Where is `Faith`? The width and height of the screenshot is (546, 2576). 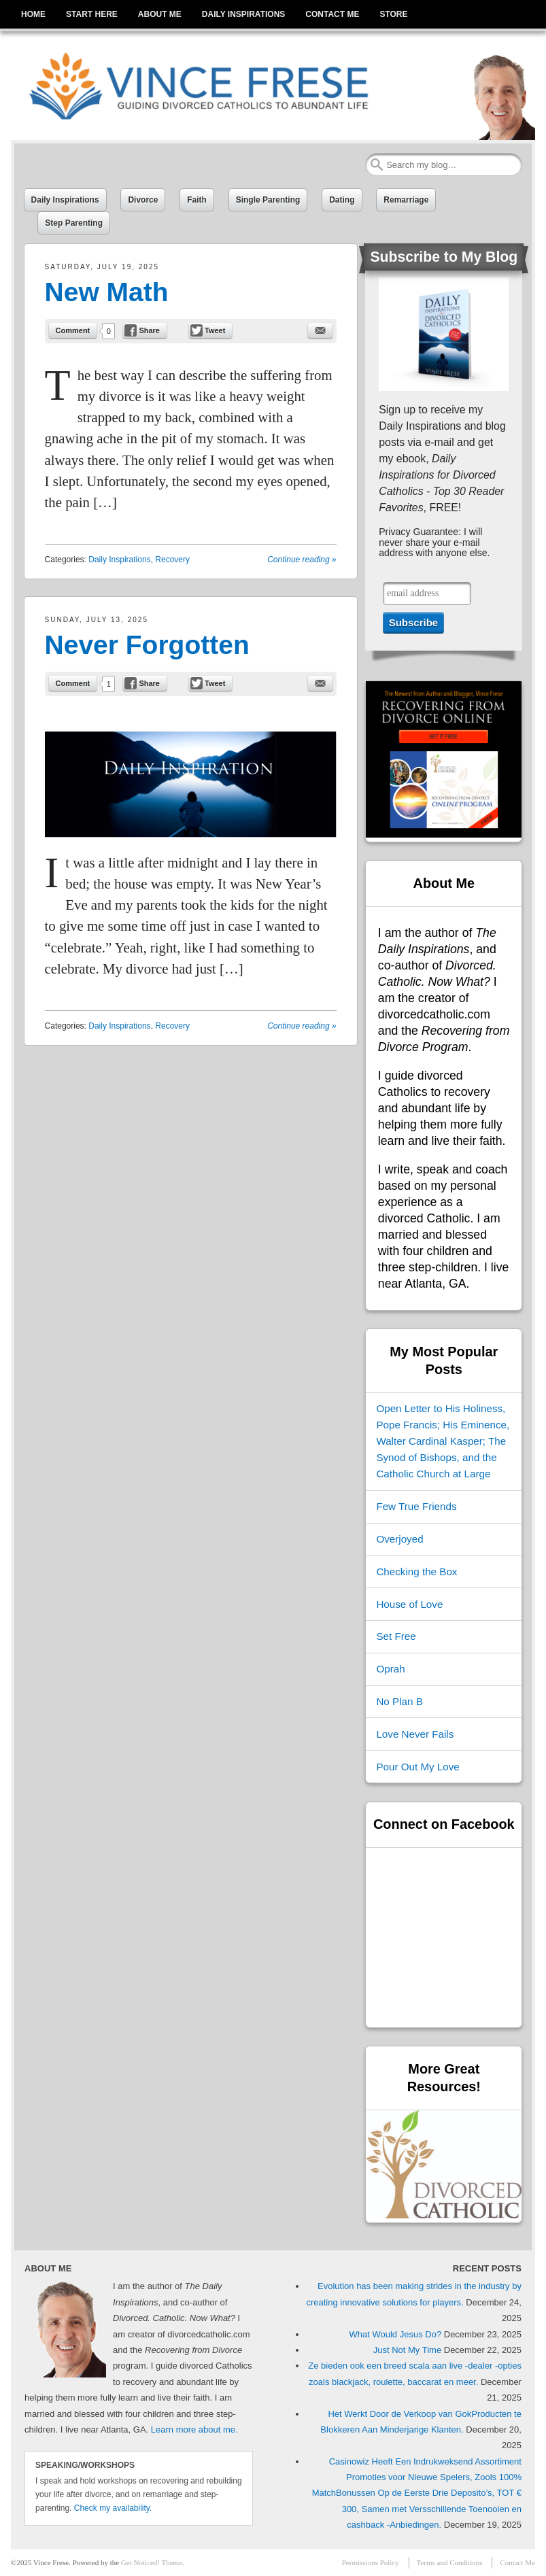 Faith is located at coordinates (197, 200).